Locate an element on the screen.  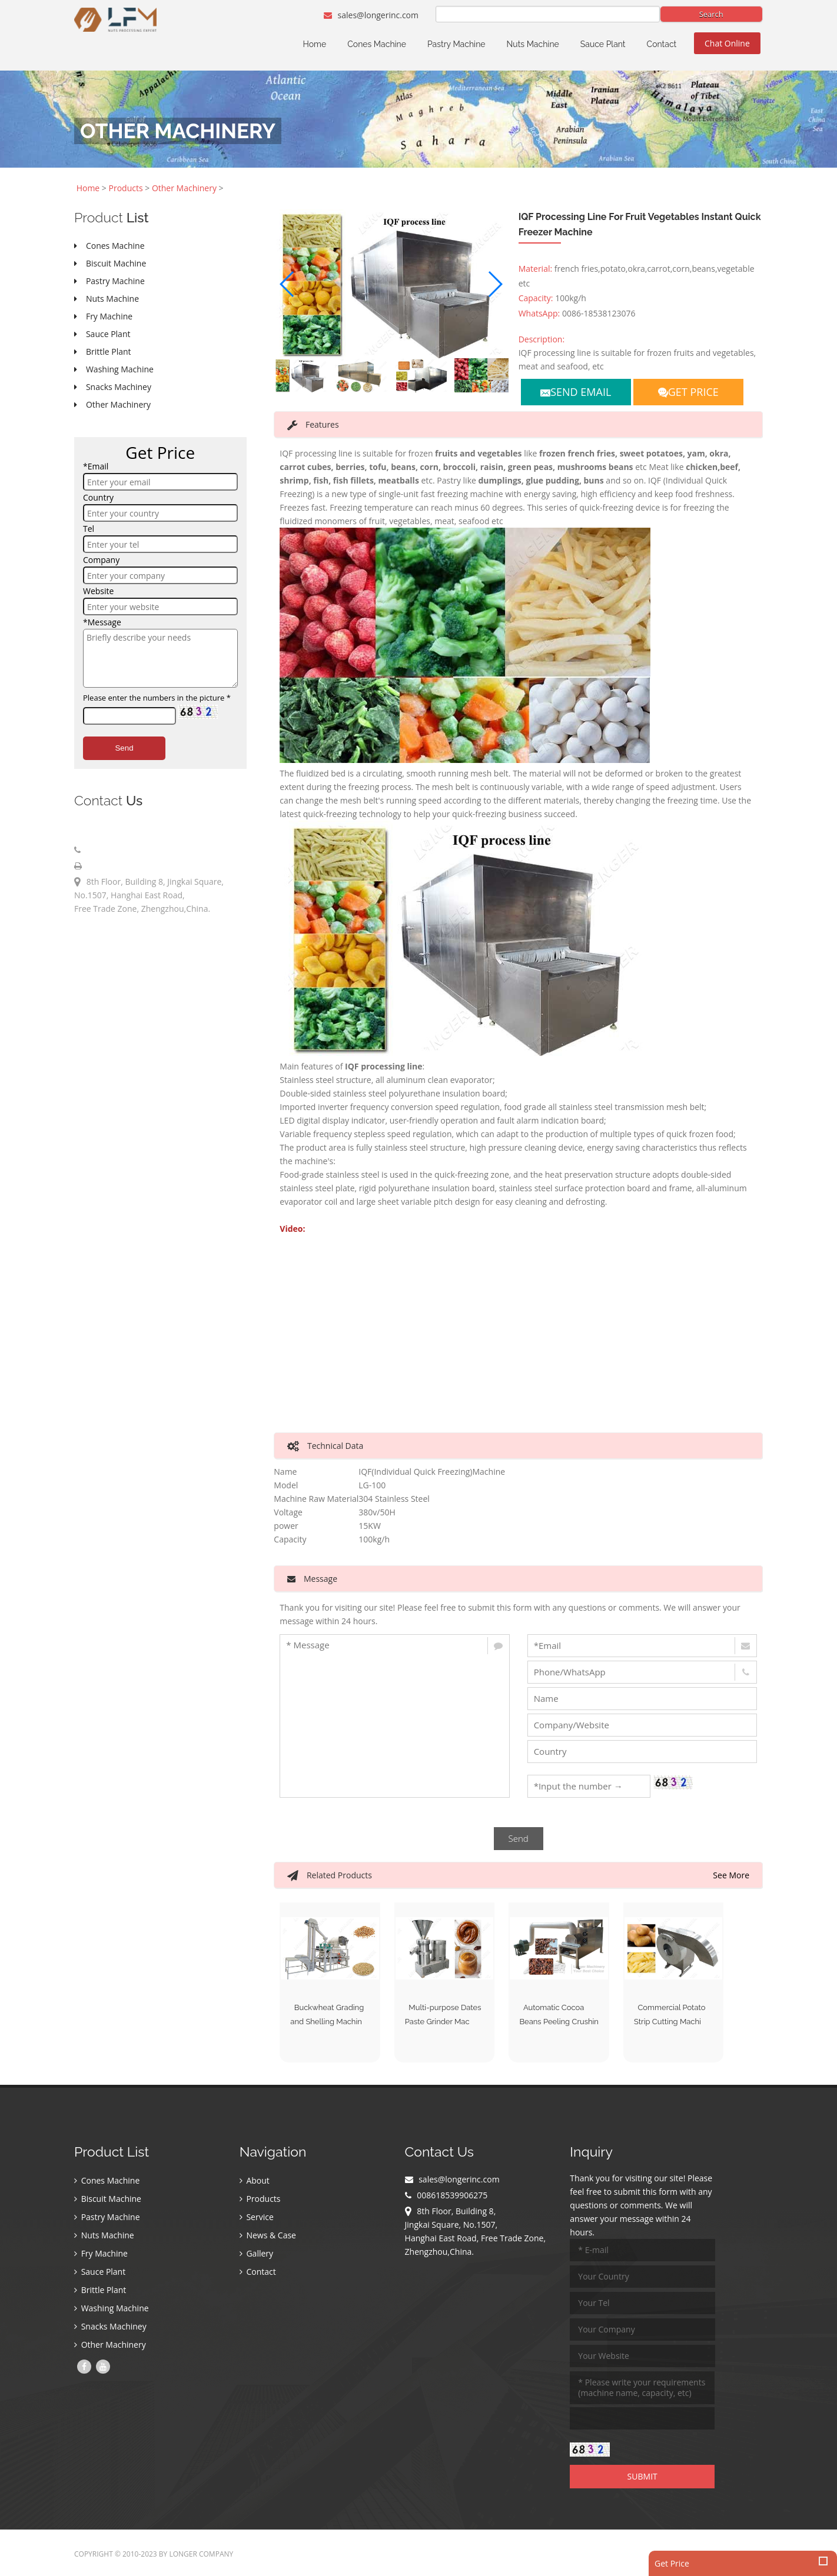
Brittle Plant is located at coordinates (100, 2291).